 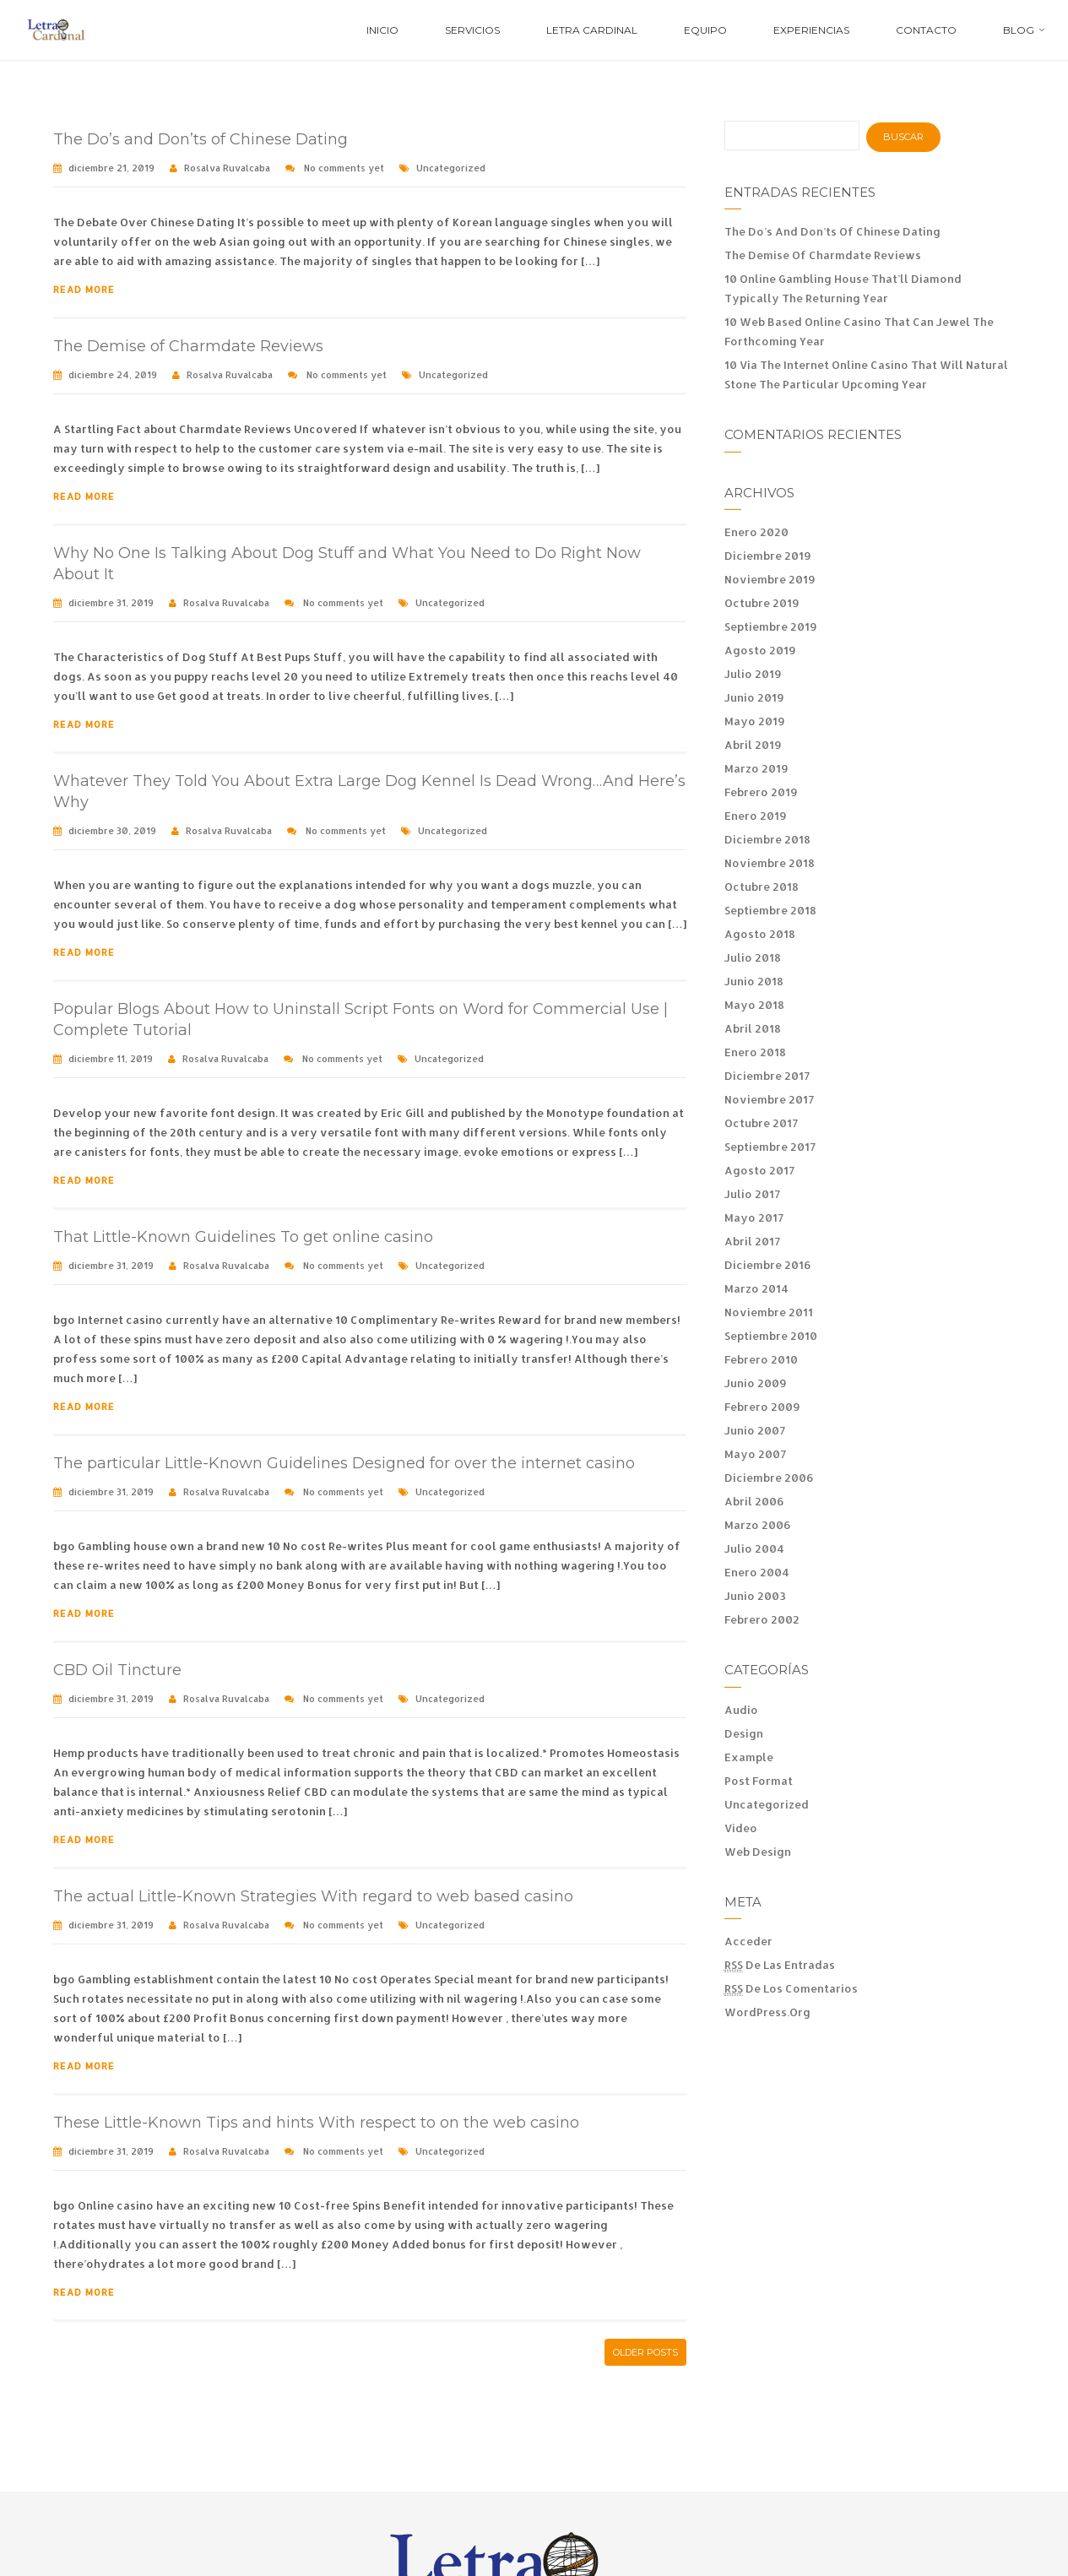 What do you see at coordinates (756, 1572) in the screenshot?
I see `enero 2004` at bounding box center [756, 1572].